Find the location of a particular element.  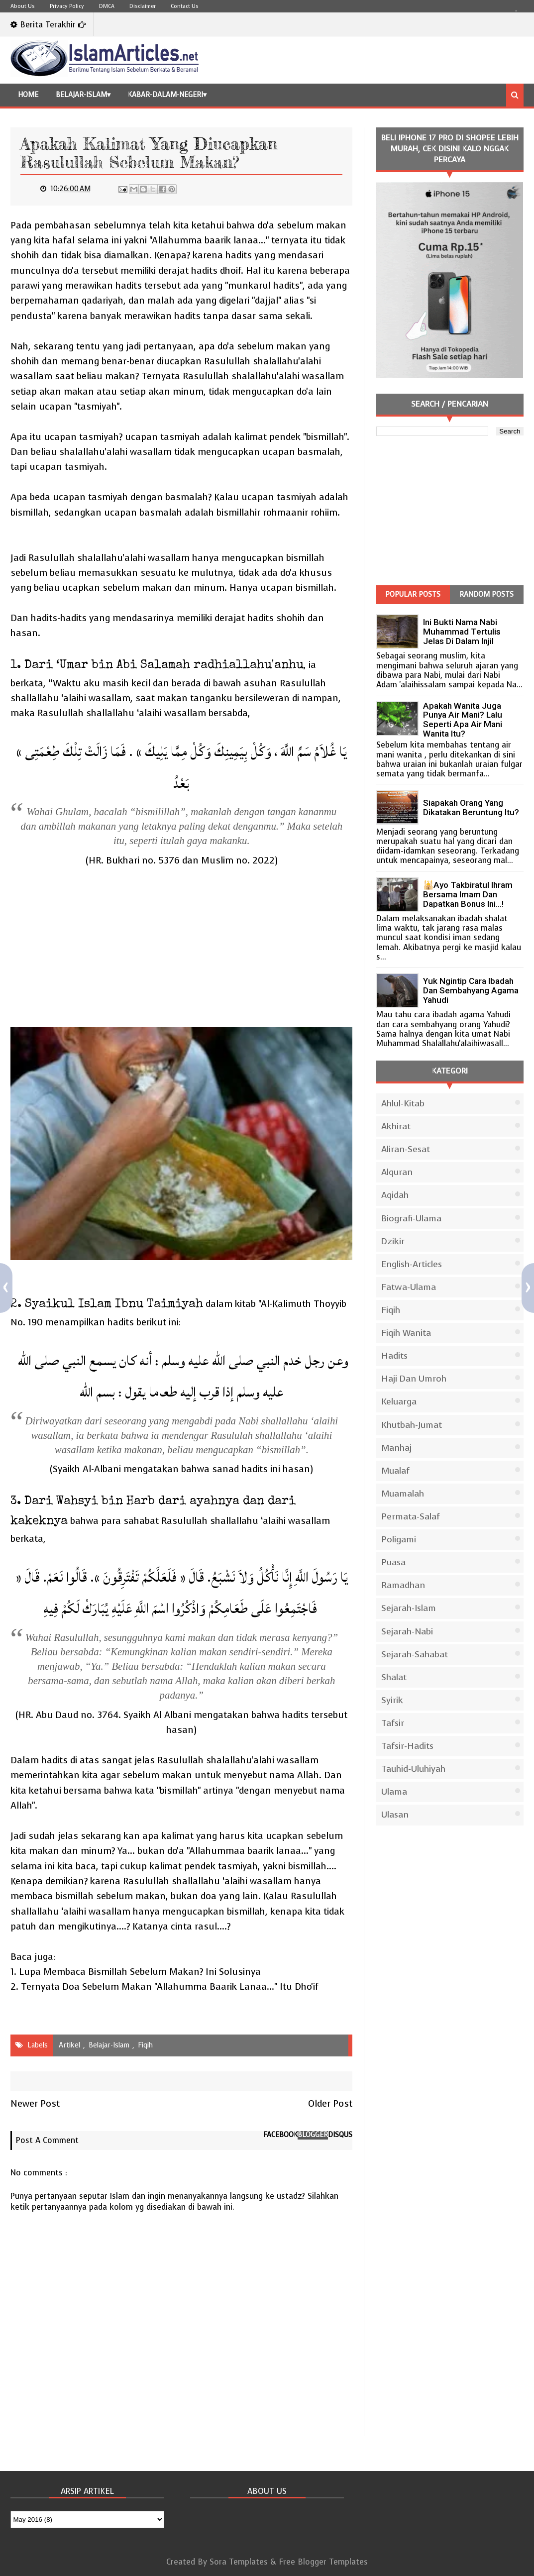

Contact Us is located at coordinates (185, 6).